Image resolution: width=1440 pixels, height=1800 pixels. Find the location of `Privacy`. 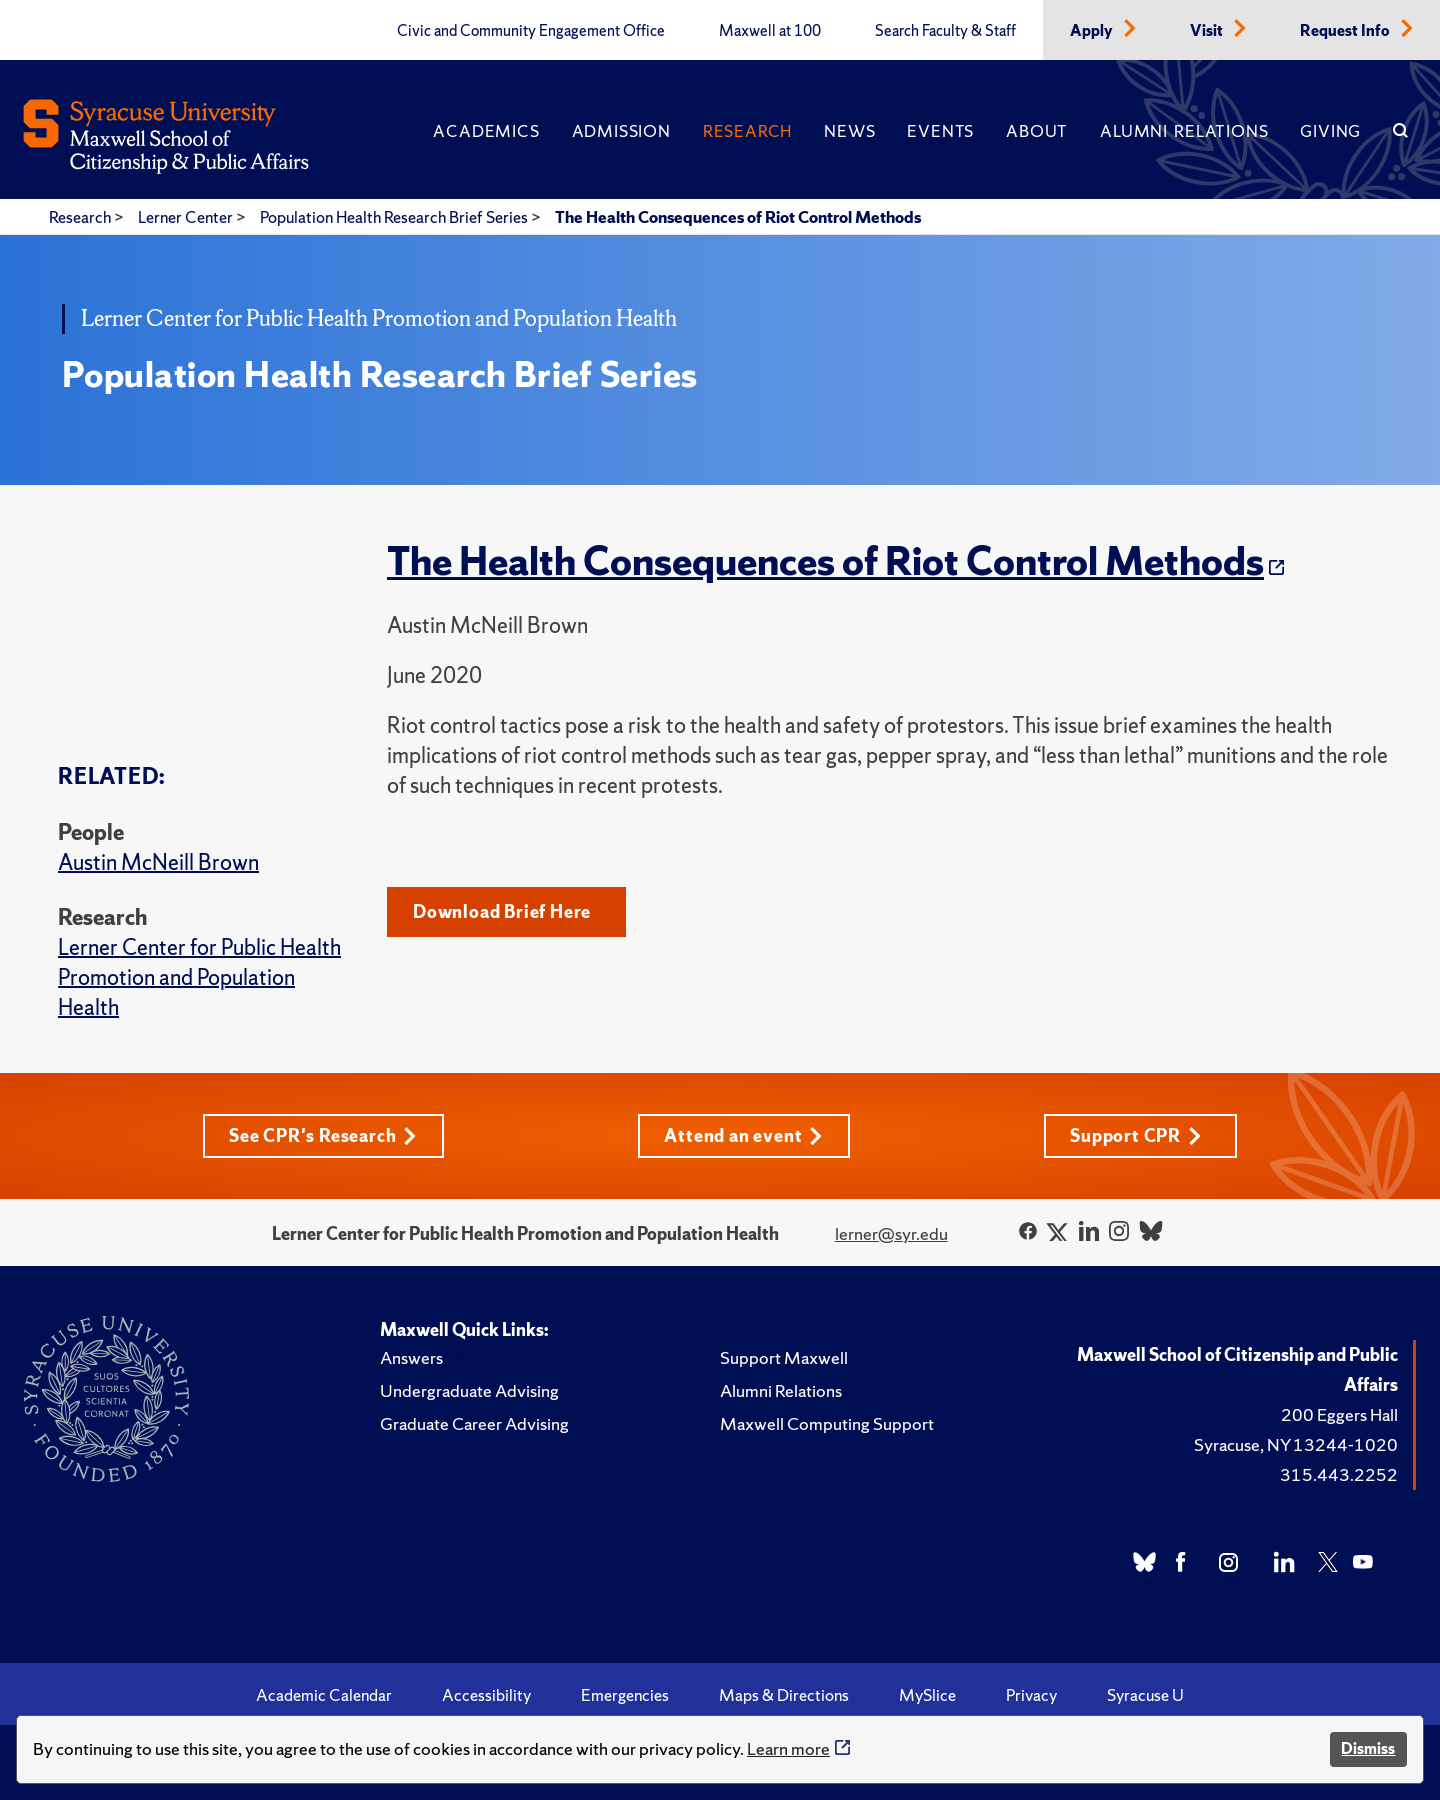

Privacy is located at coordinates (1031, 1695).